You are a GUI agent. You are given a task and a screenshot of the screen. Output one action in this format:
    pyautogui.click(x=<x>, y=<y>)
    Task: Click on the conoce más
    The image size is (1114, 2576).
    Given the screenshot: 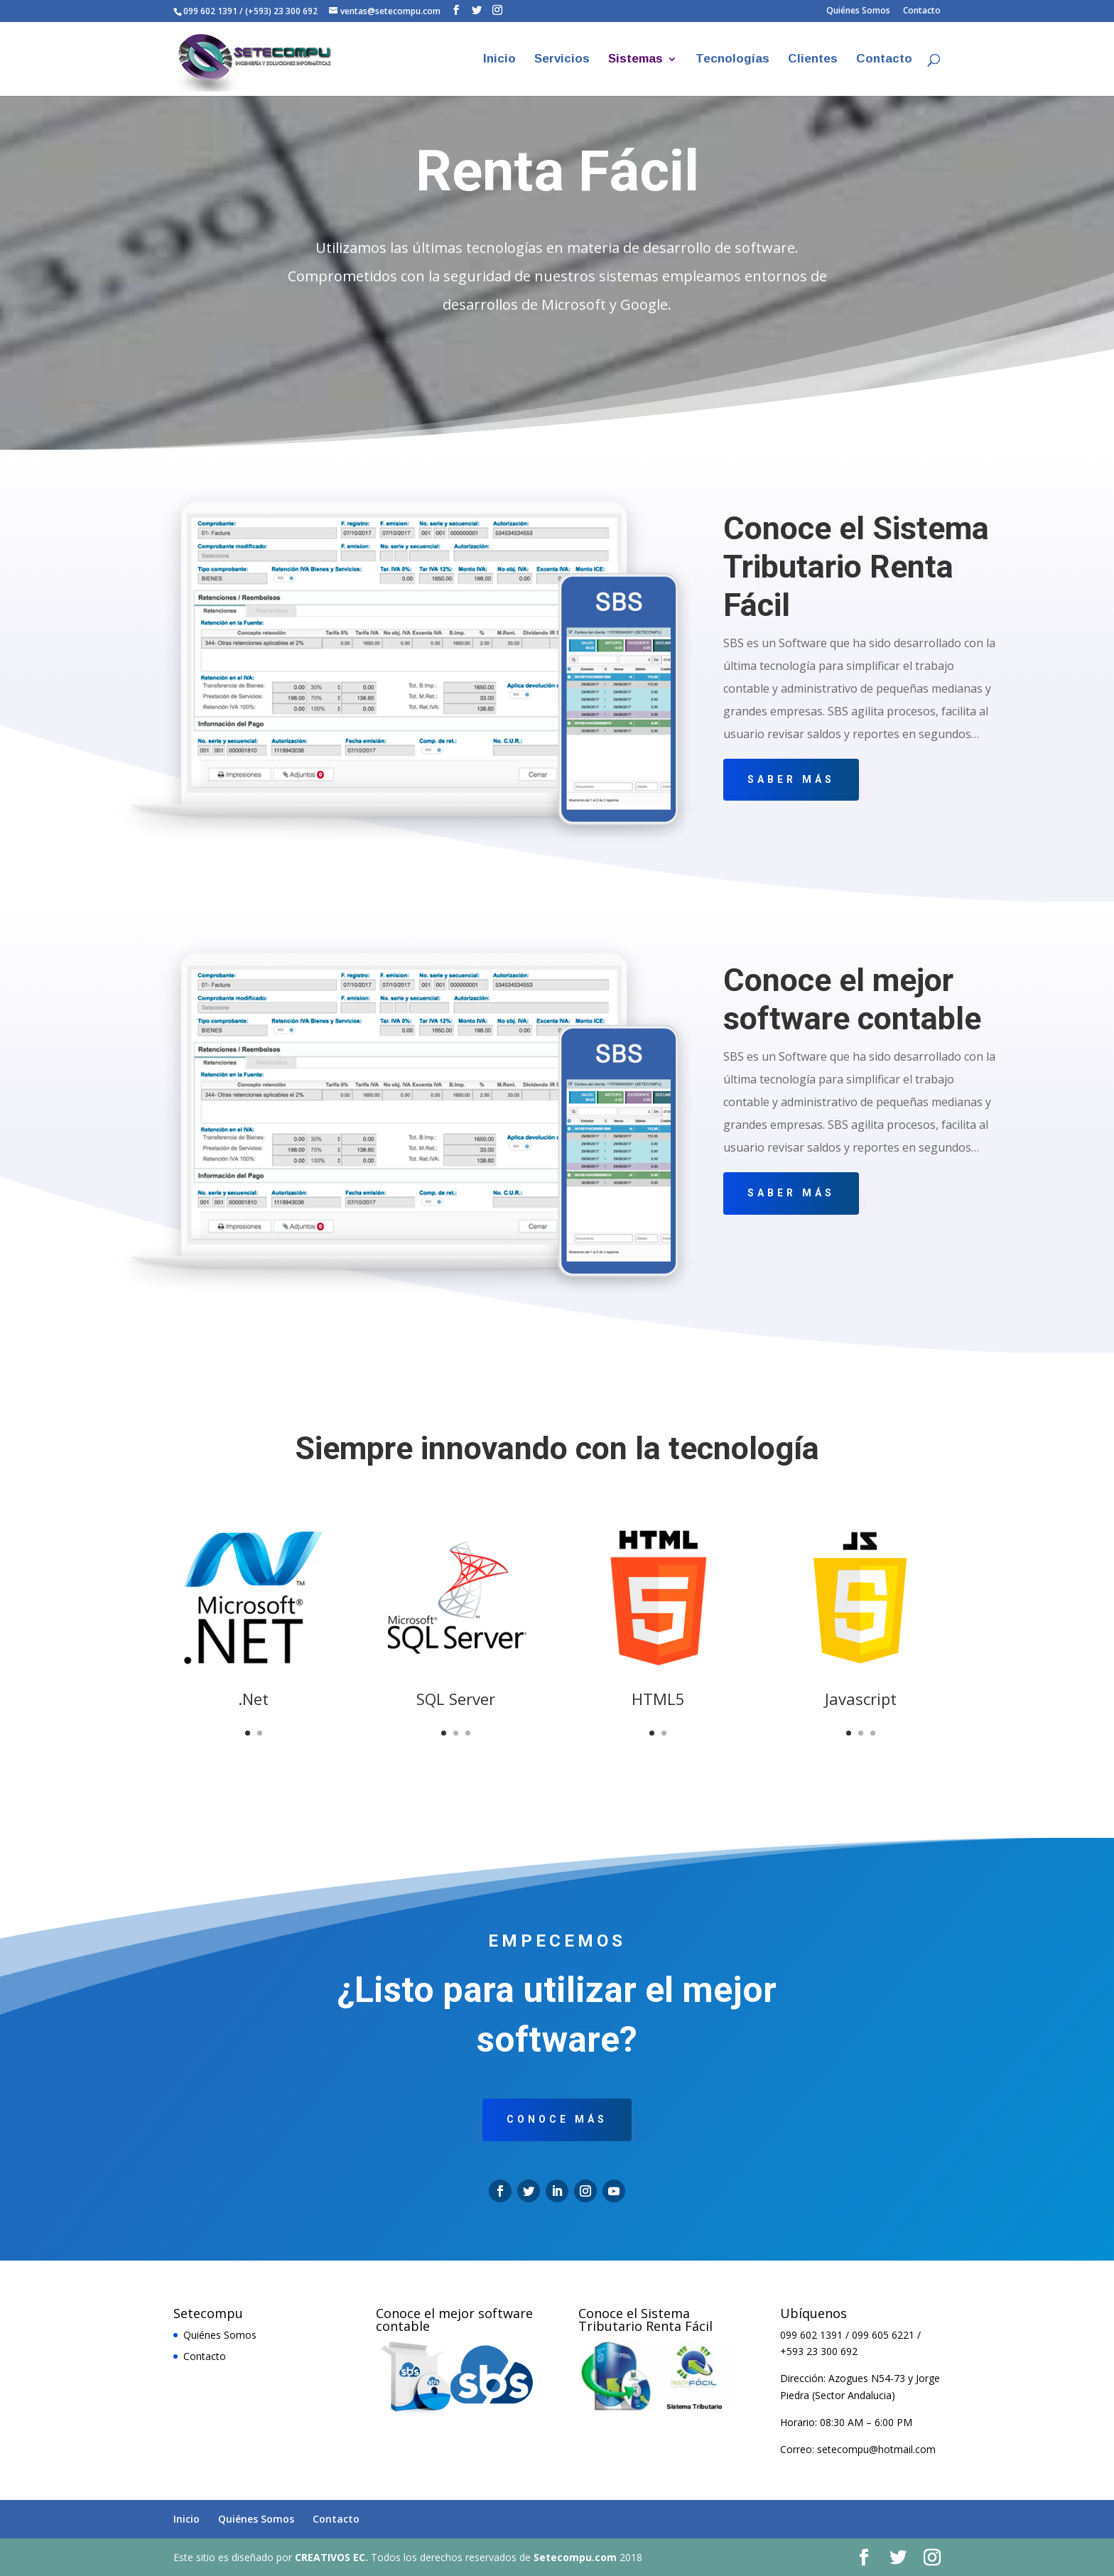 What is the action you would take?
    pyautogui.click(x=557, y=2119)
    